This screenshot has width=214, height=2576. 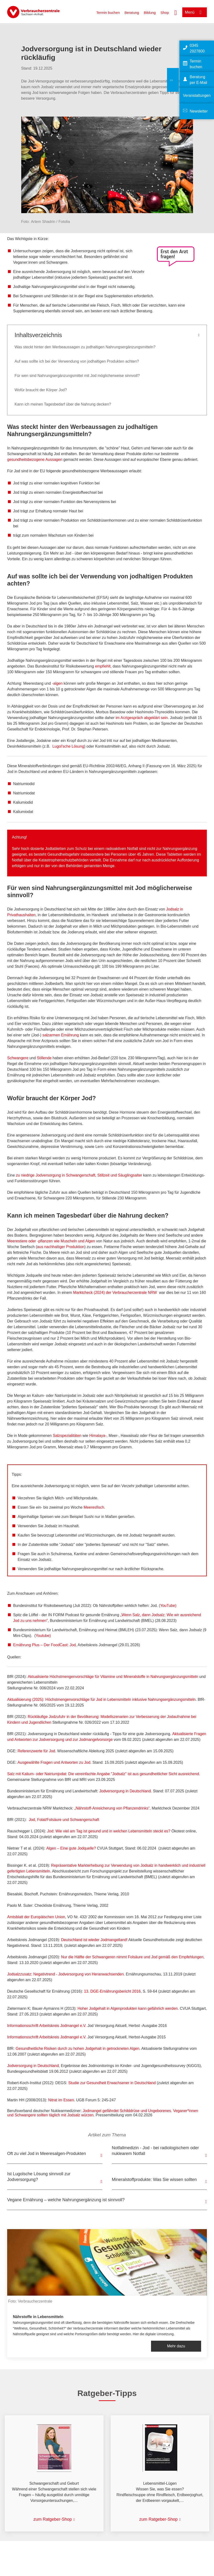 What do you see at coordinates (112, 2083) in the screenshot?
I see `Studie zur Gesundheit Erwachsener in Deutschland` at bounding box center [112, 2083].